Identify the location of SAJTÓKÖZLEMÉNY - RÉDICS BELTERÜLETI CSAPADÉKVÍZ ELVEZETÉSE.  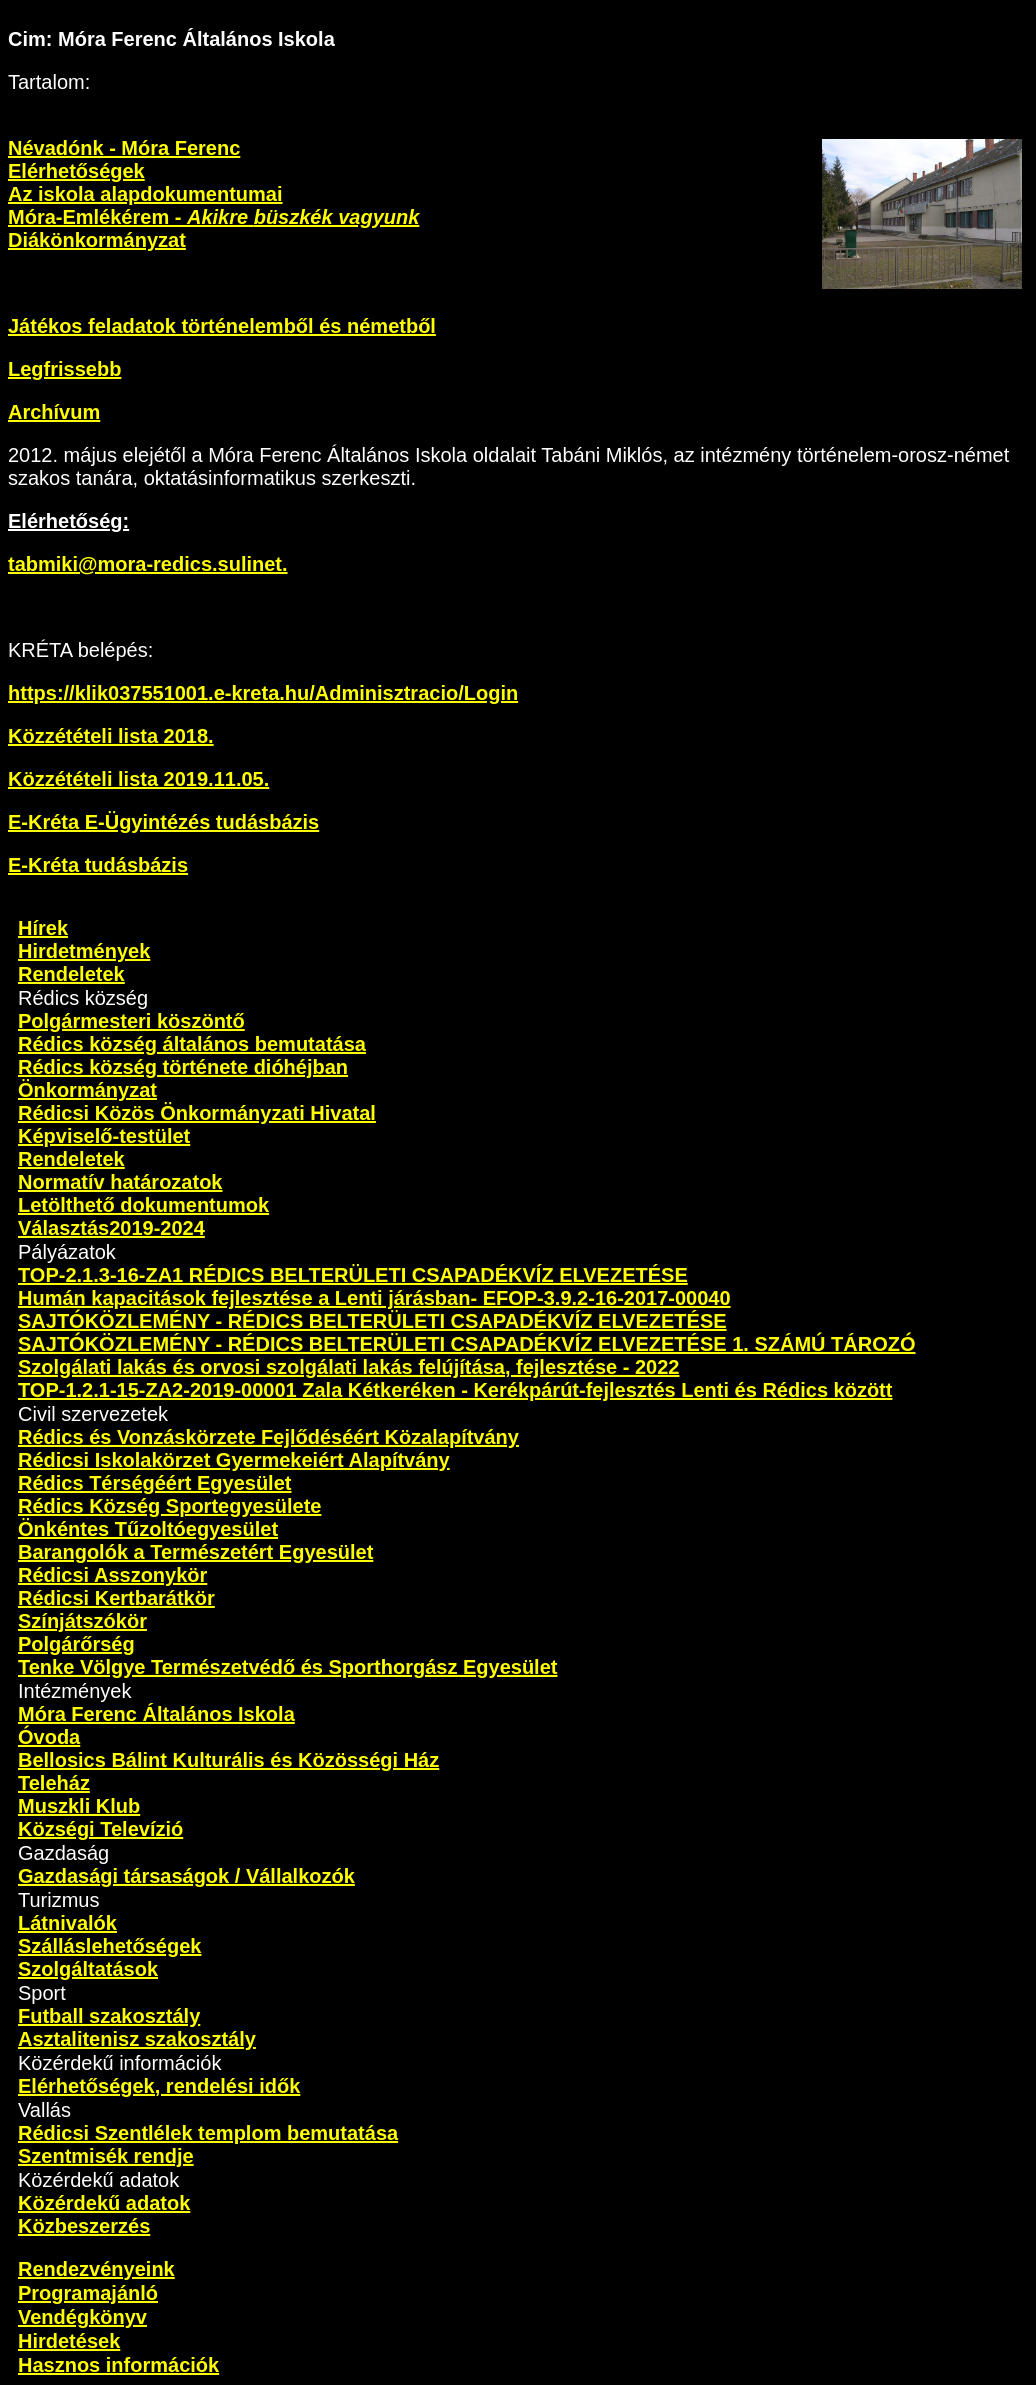
(372, 1321).